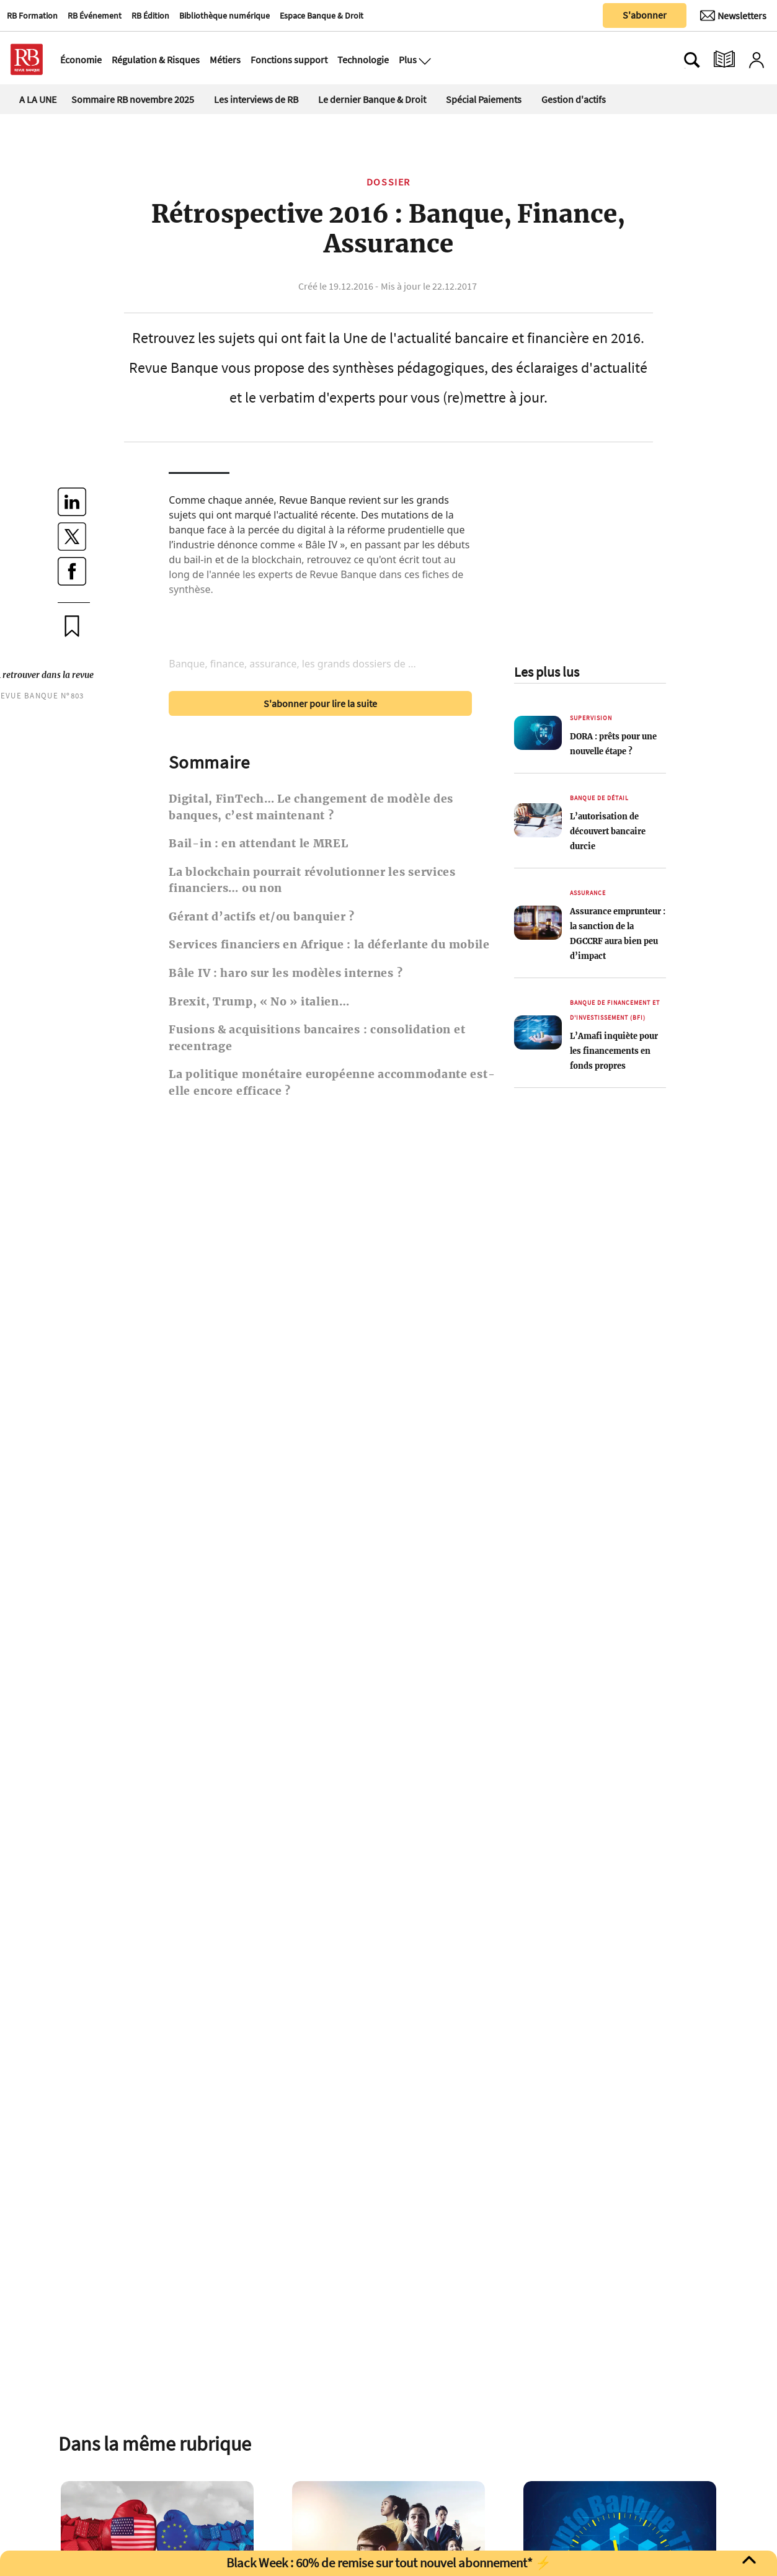  What do you see at coordinates (484, 99) in the screenshot?
I see `Spécial Paiements` at bounding box center [484, 99].